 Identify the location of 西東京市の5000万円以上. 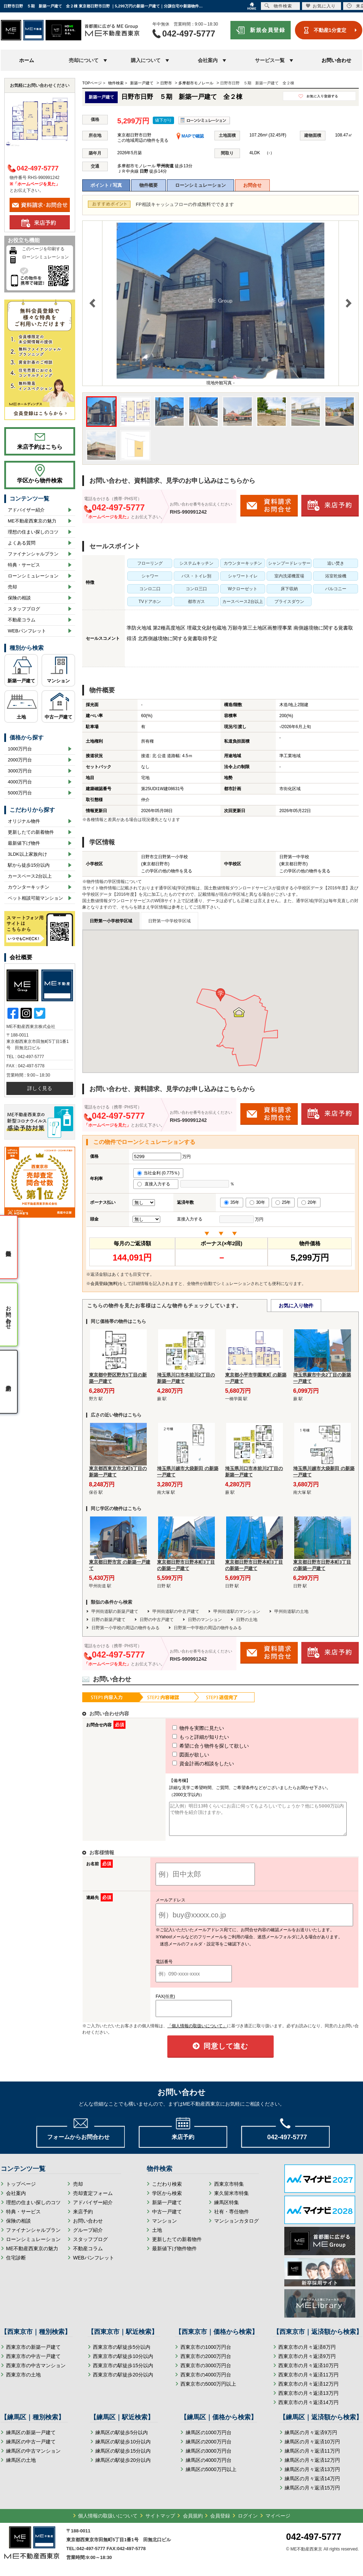
(208, 2390).